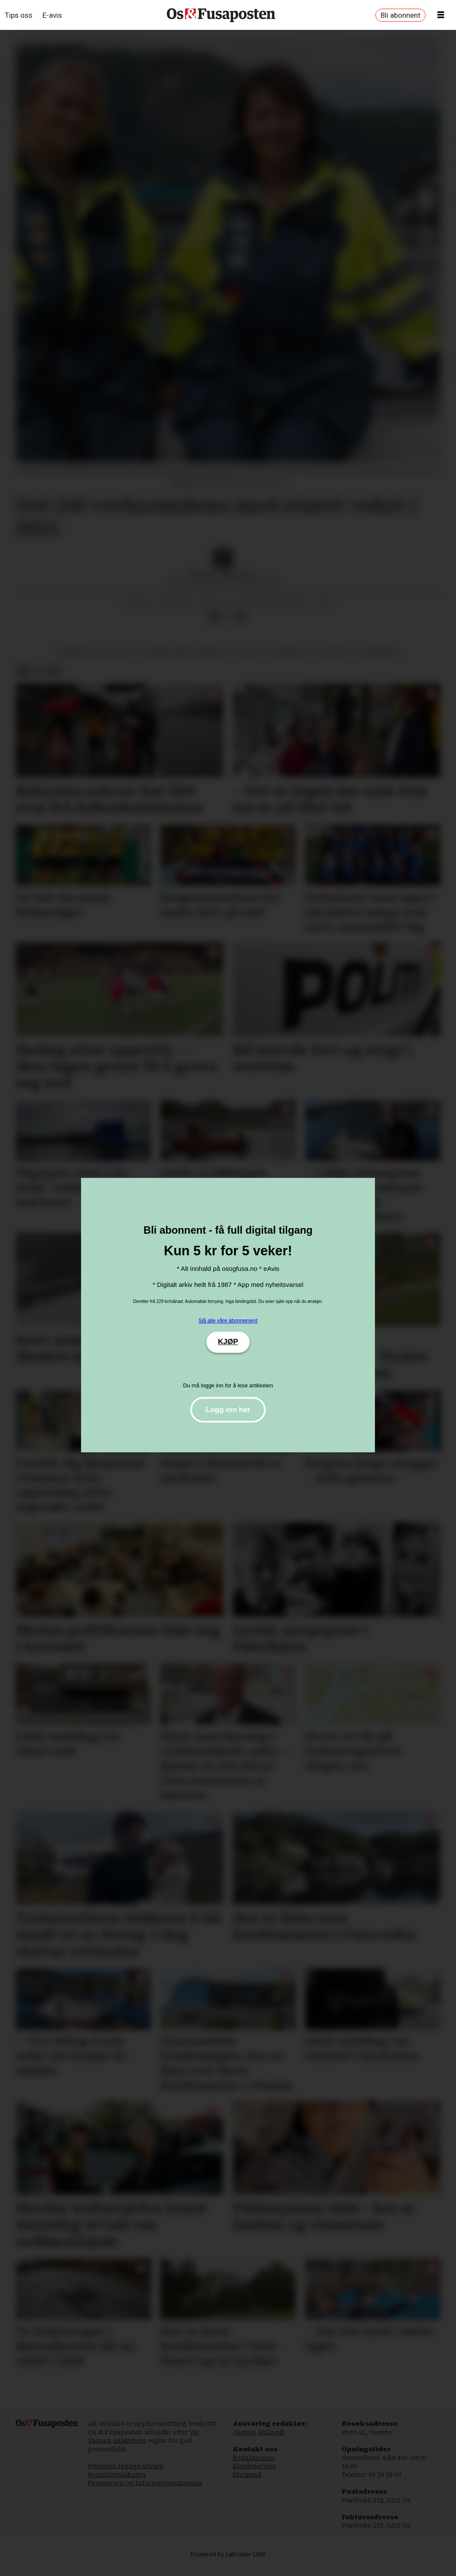 This screenshot has height=2576, width=456. I want to click on Kundeservice, so click(254, 2474).